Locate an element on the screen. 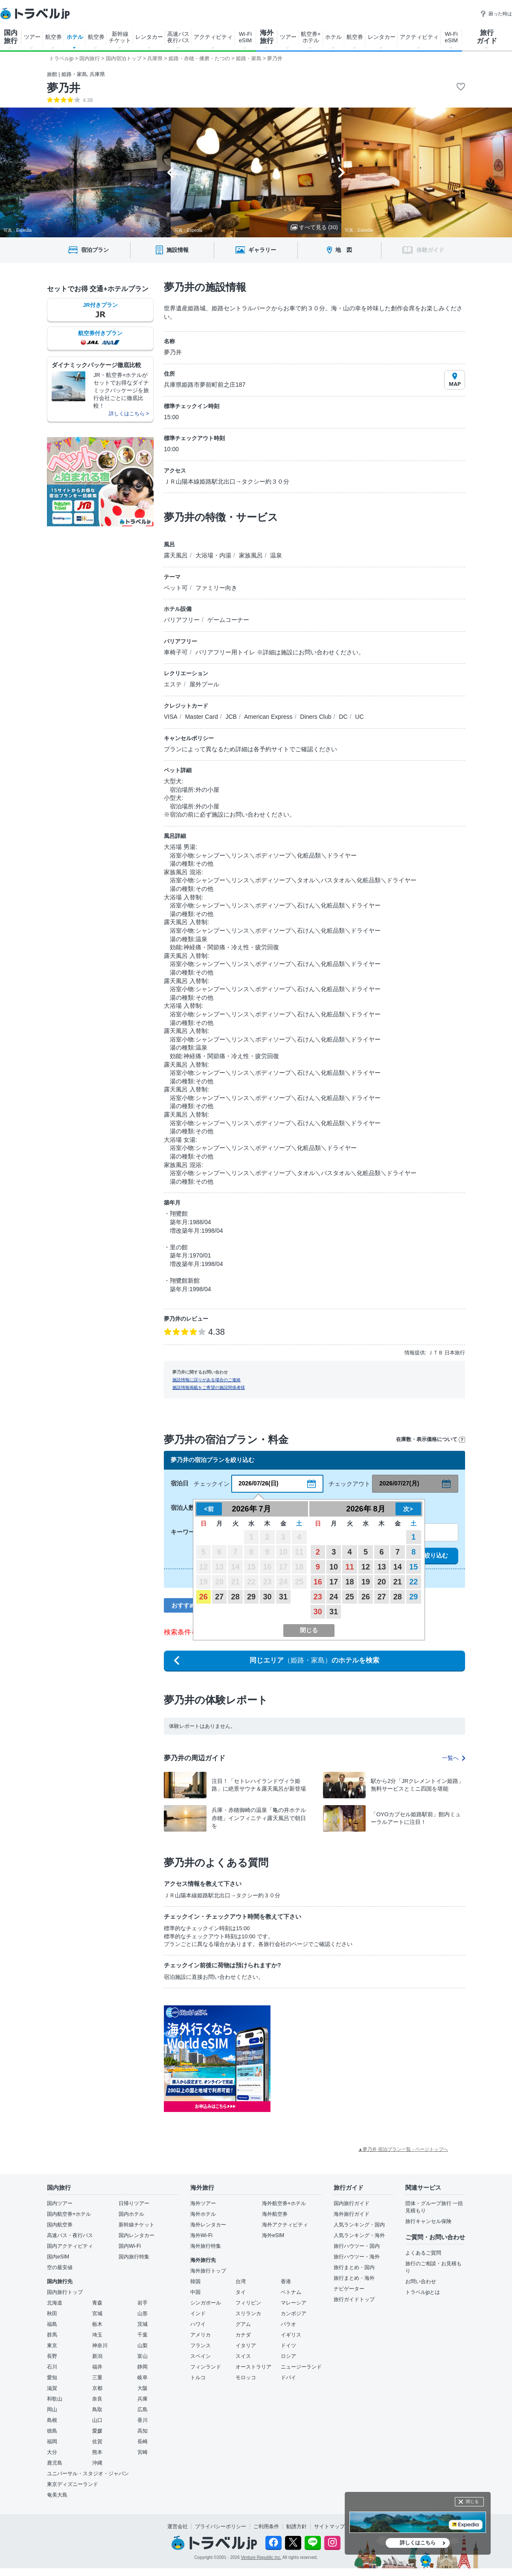 The image size is (512, 2576). ナビゲーター is located at coordinates (349, 2289).